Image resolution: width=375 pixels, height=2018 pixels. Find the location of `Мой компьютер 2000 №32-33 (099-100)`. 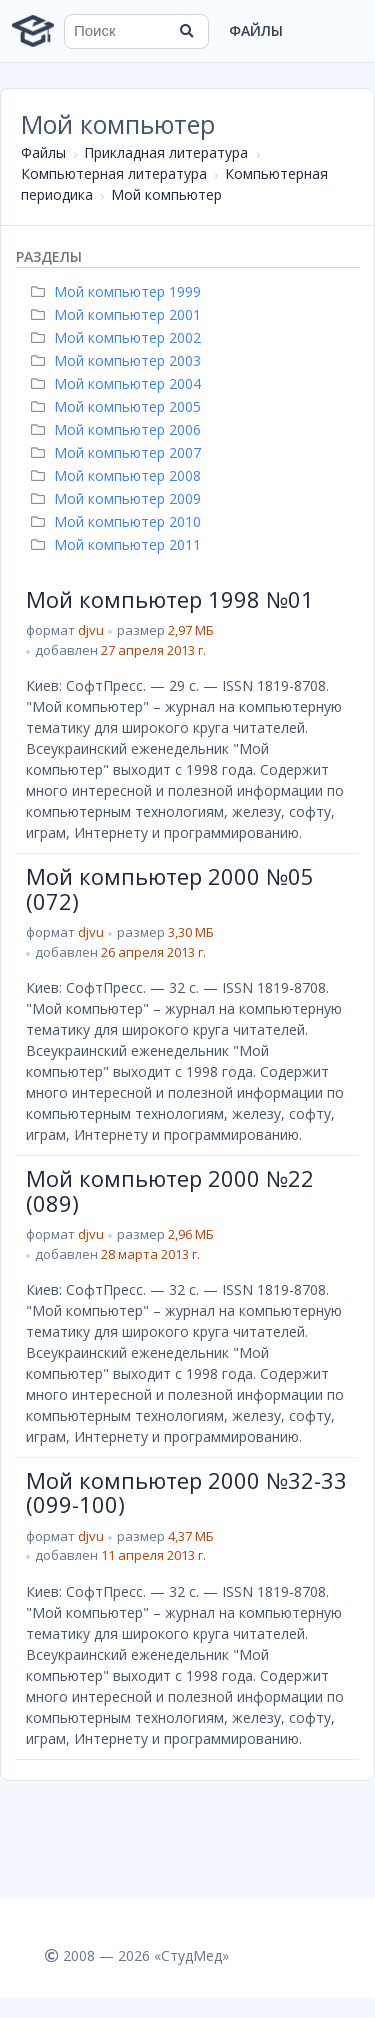

Мой компьютер 2000 №32-33 (099-100) is located at coordinates (186, 1492).